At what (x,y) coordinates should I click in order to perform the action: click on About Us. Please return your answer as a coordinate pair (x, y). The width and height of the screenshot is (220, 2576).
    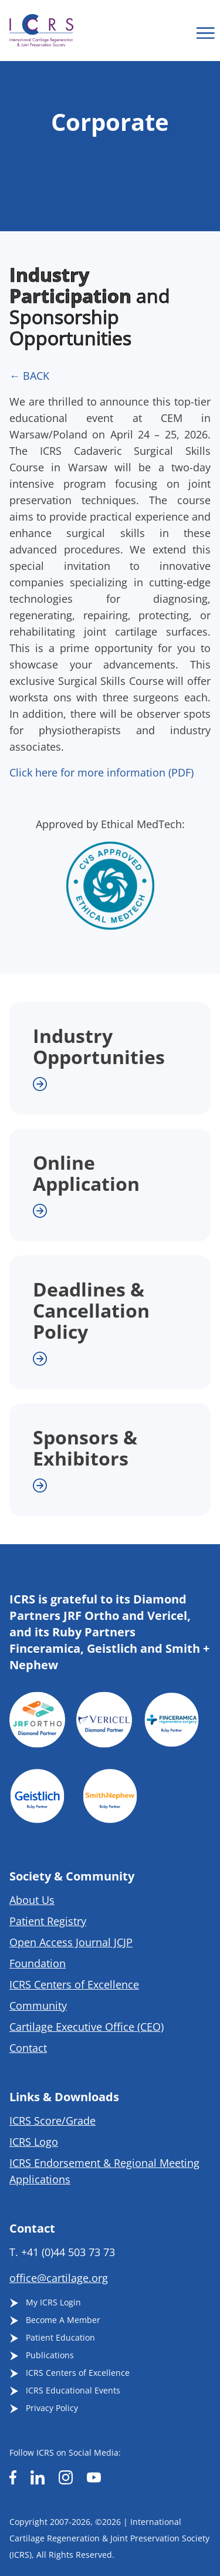
    Looking at the image, I should click on (32, 1900).